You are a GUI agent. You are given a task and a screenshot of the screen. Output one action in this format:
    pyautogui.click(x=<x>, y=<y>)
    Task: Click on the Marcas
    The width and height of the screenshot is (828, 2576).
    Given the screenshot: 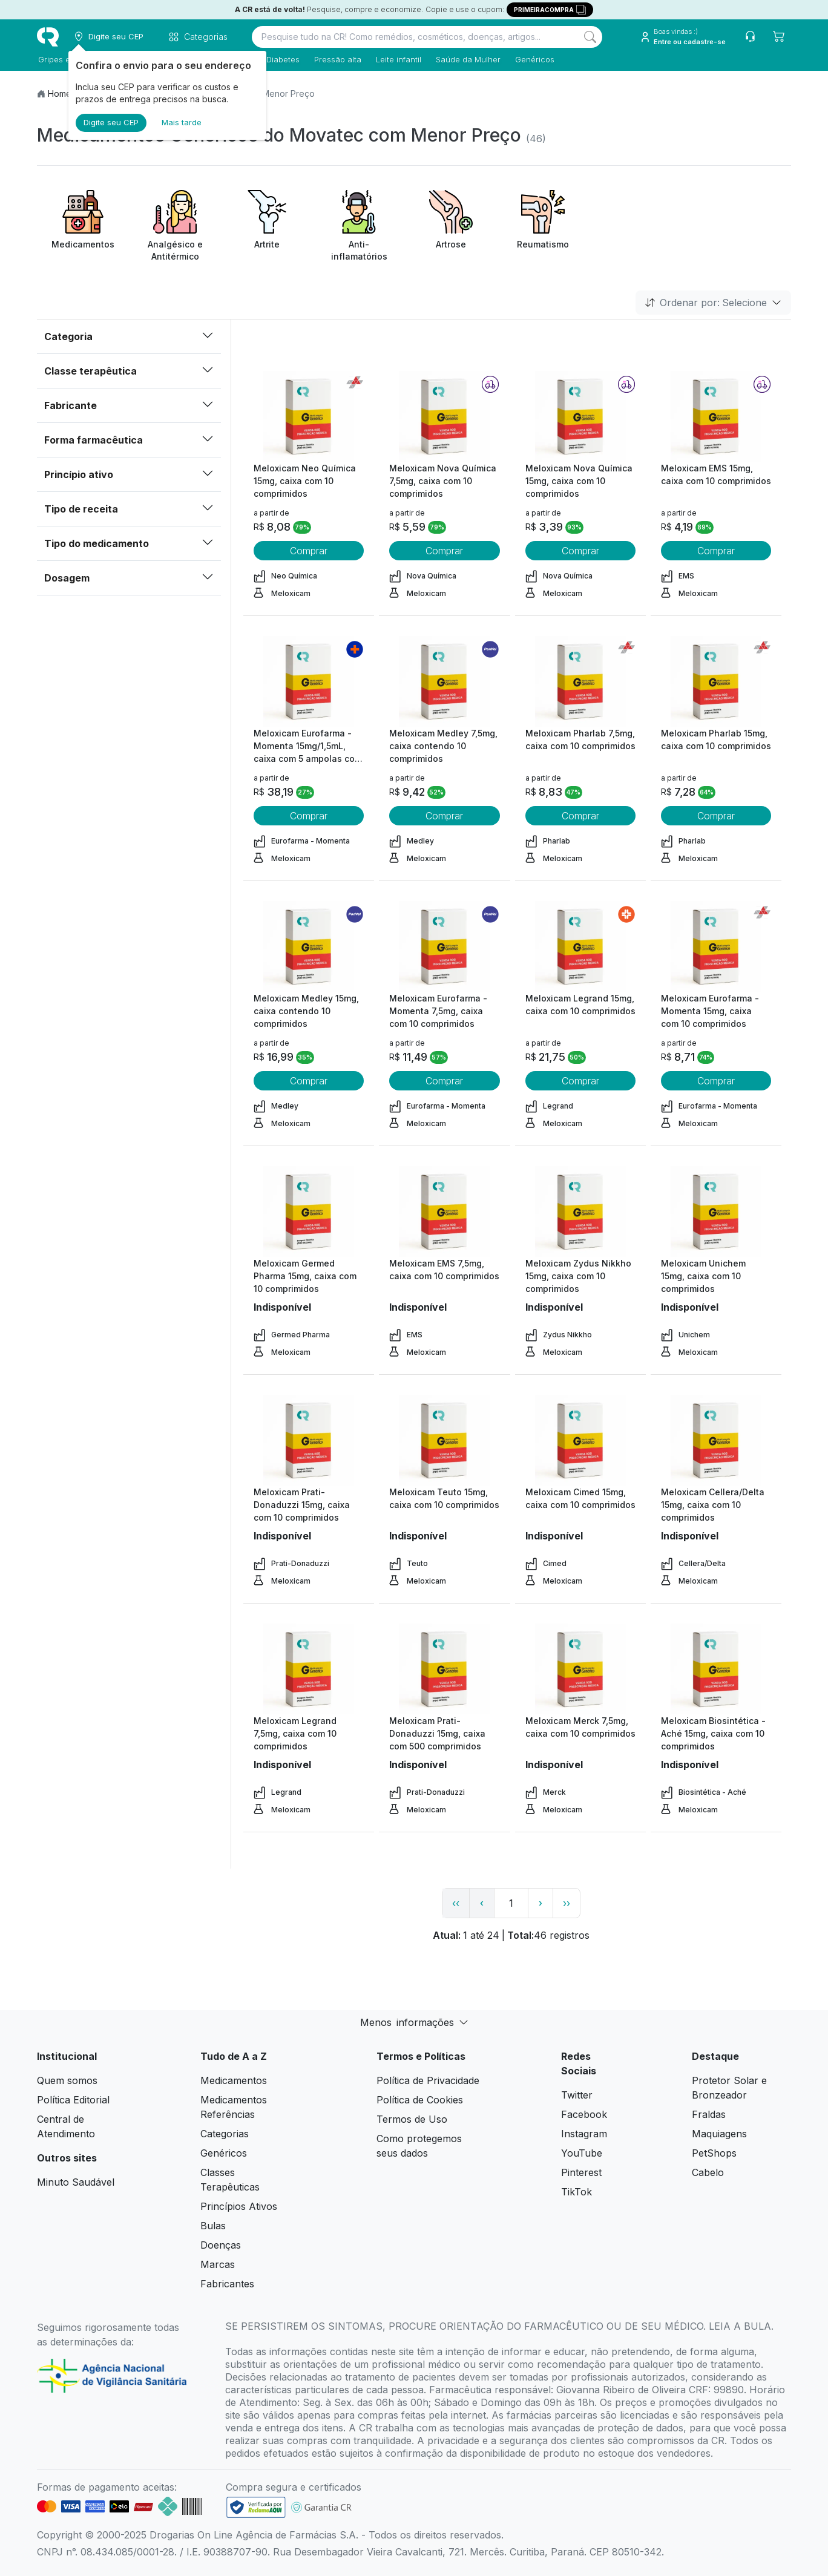 What is the action you would take?
    pyautogui.click(x=217, y=2264)
    